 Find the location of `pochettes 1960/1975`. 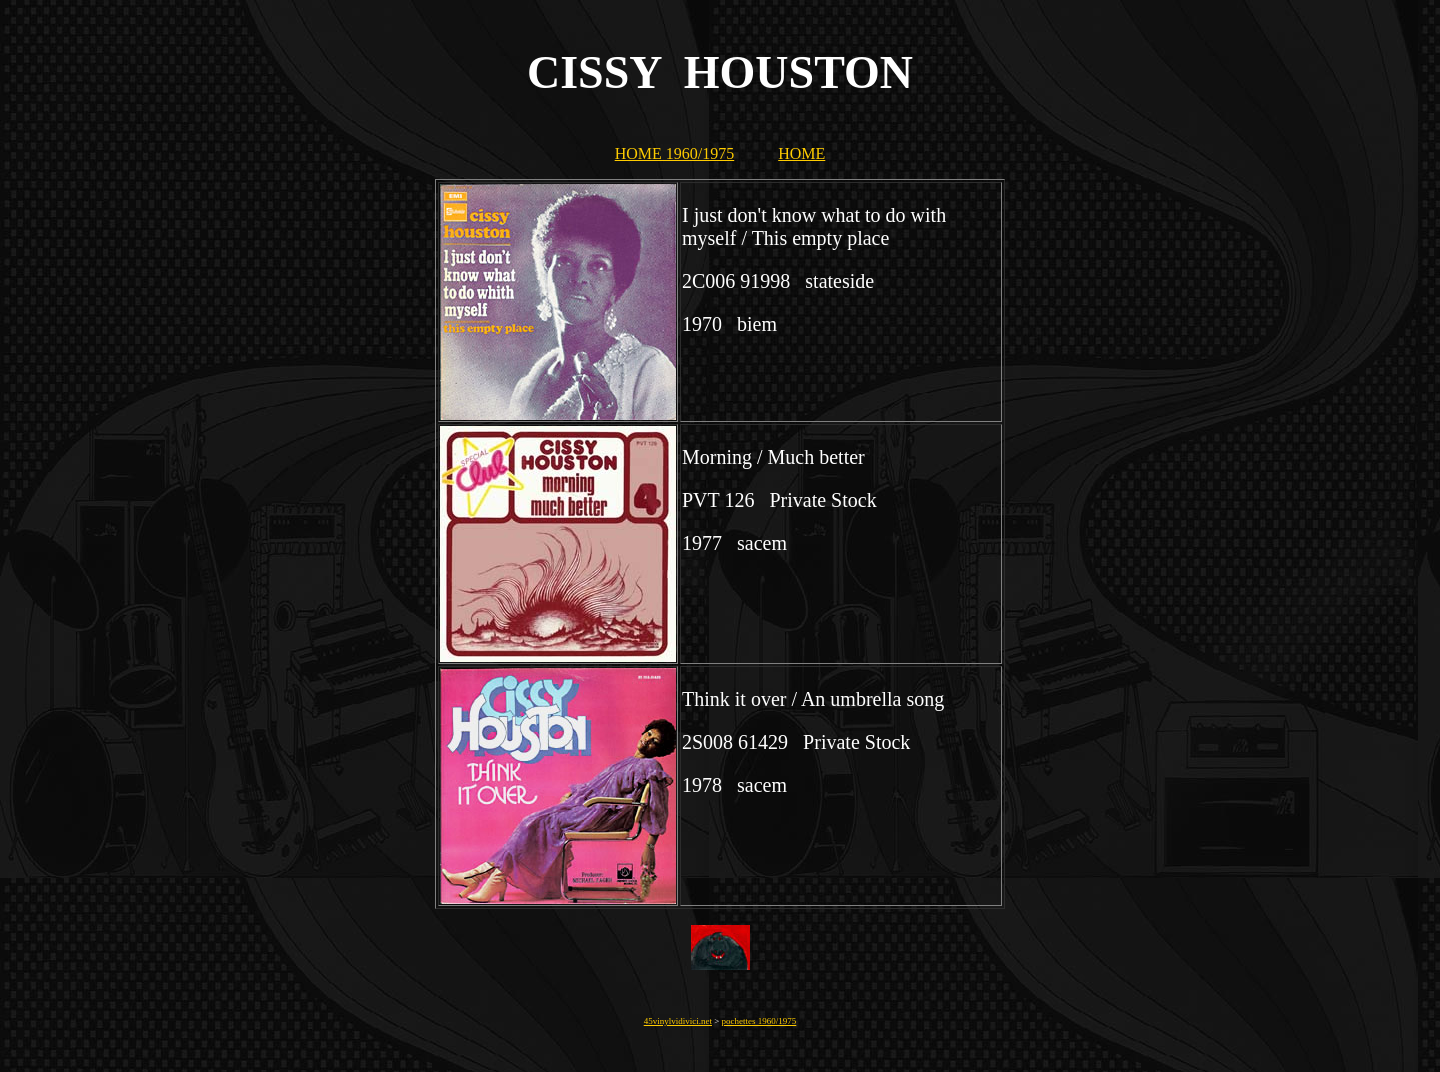

pochettes 1960/1975 is located at coordinates (759, 1021).